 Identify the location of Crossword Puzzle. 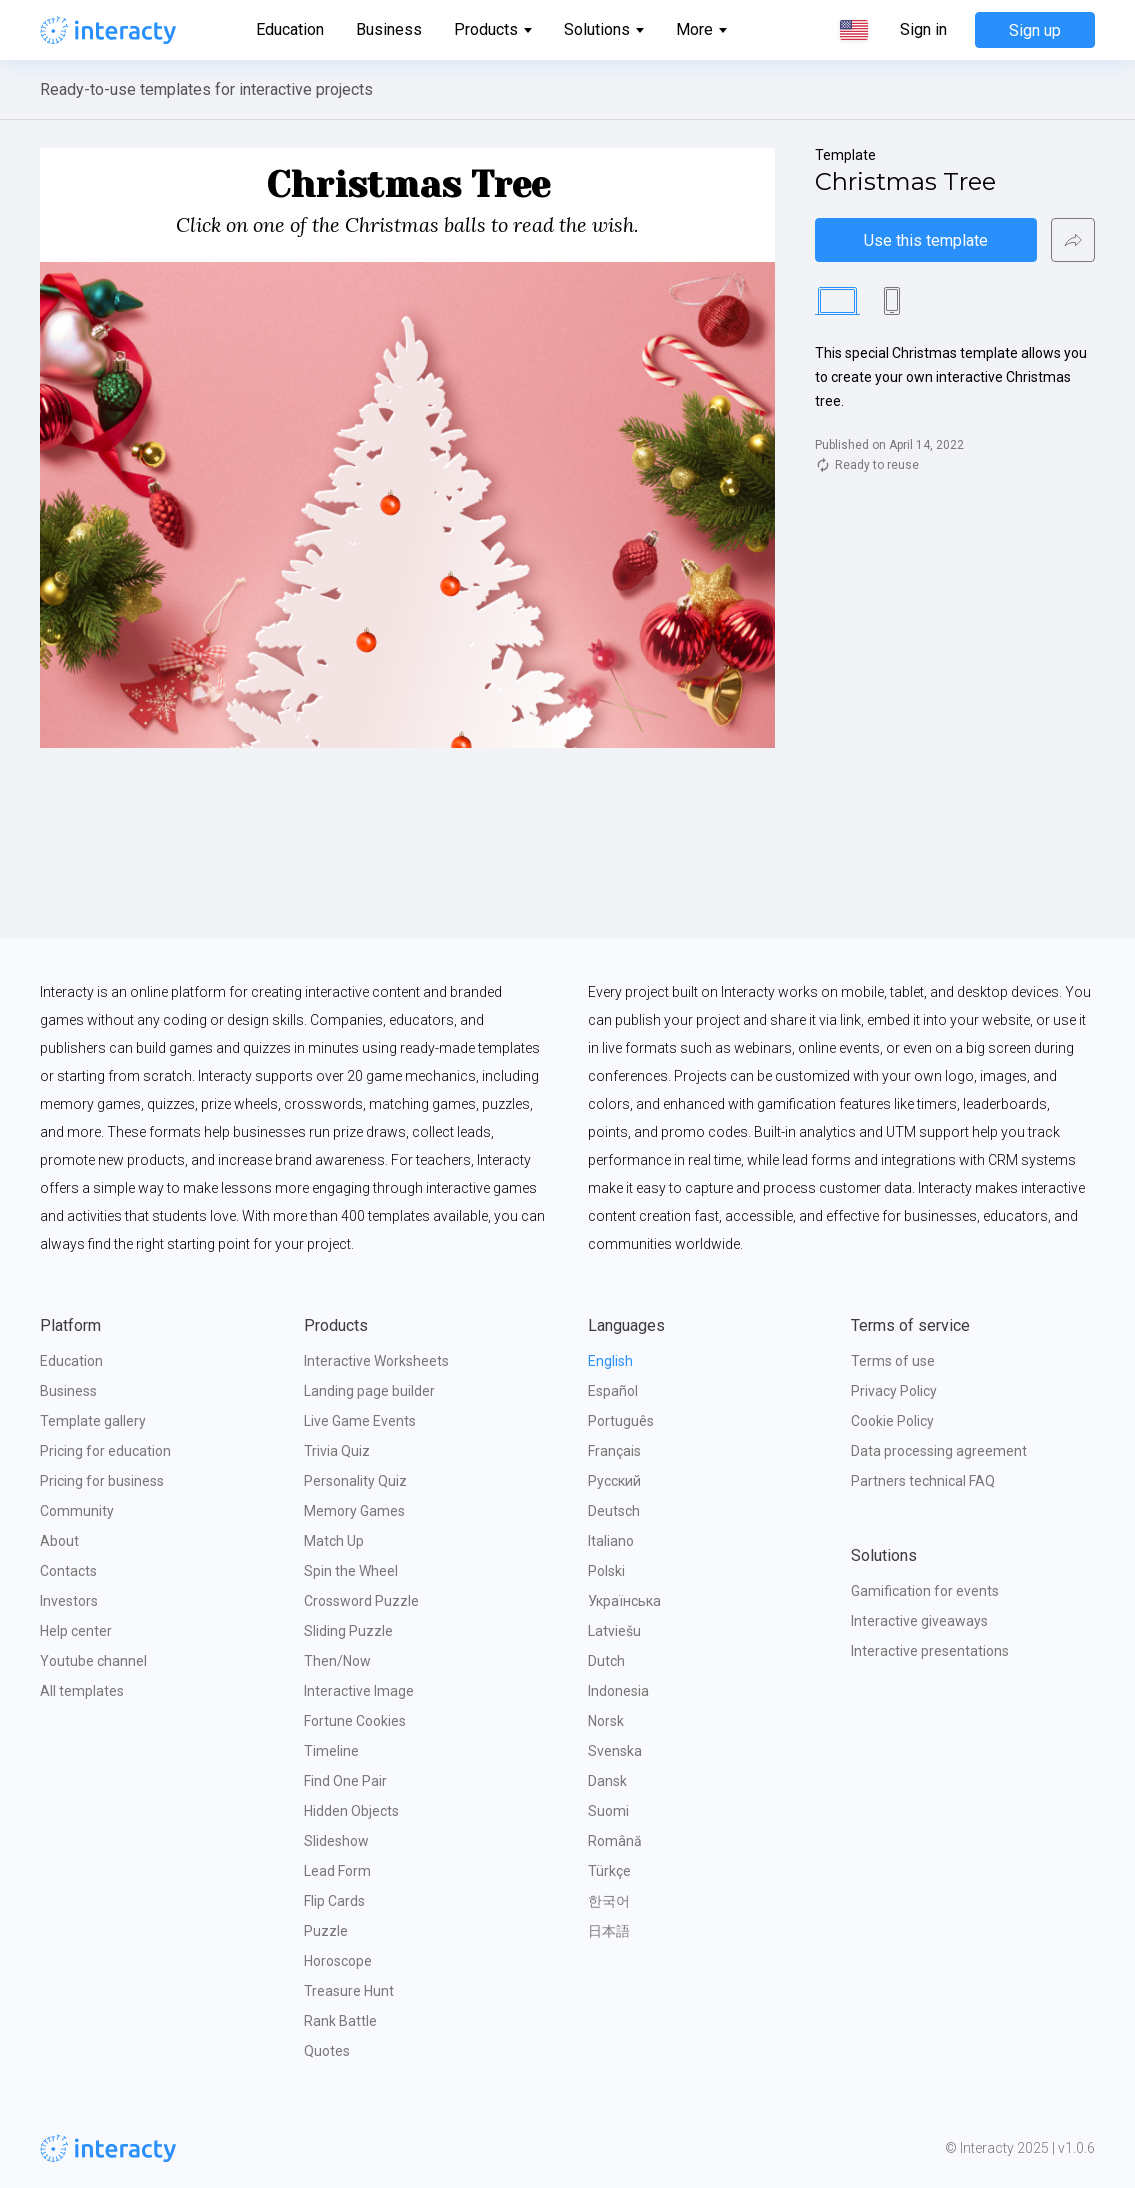
(361, 1601).